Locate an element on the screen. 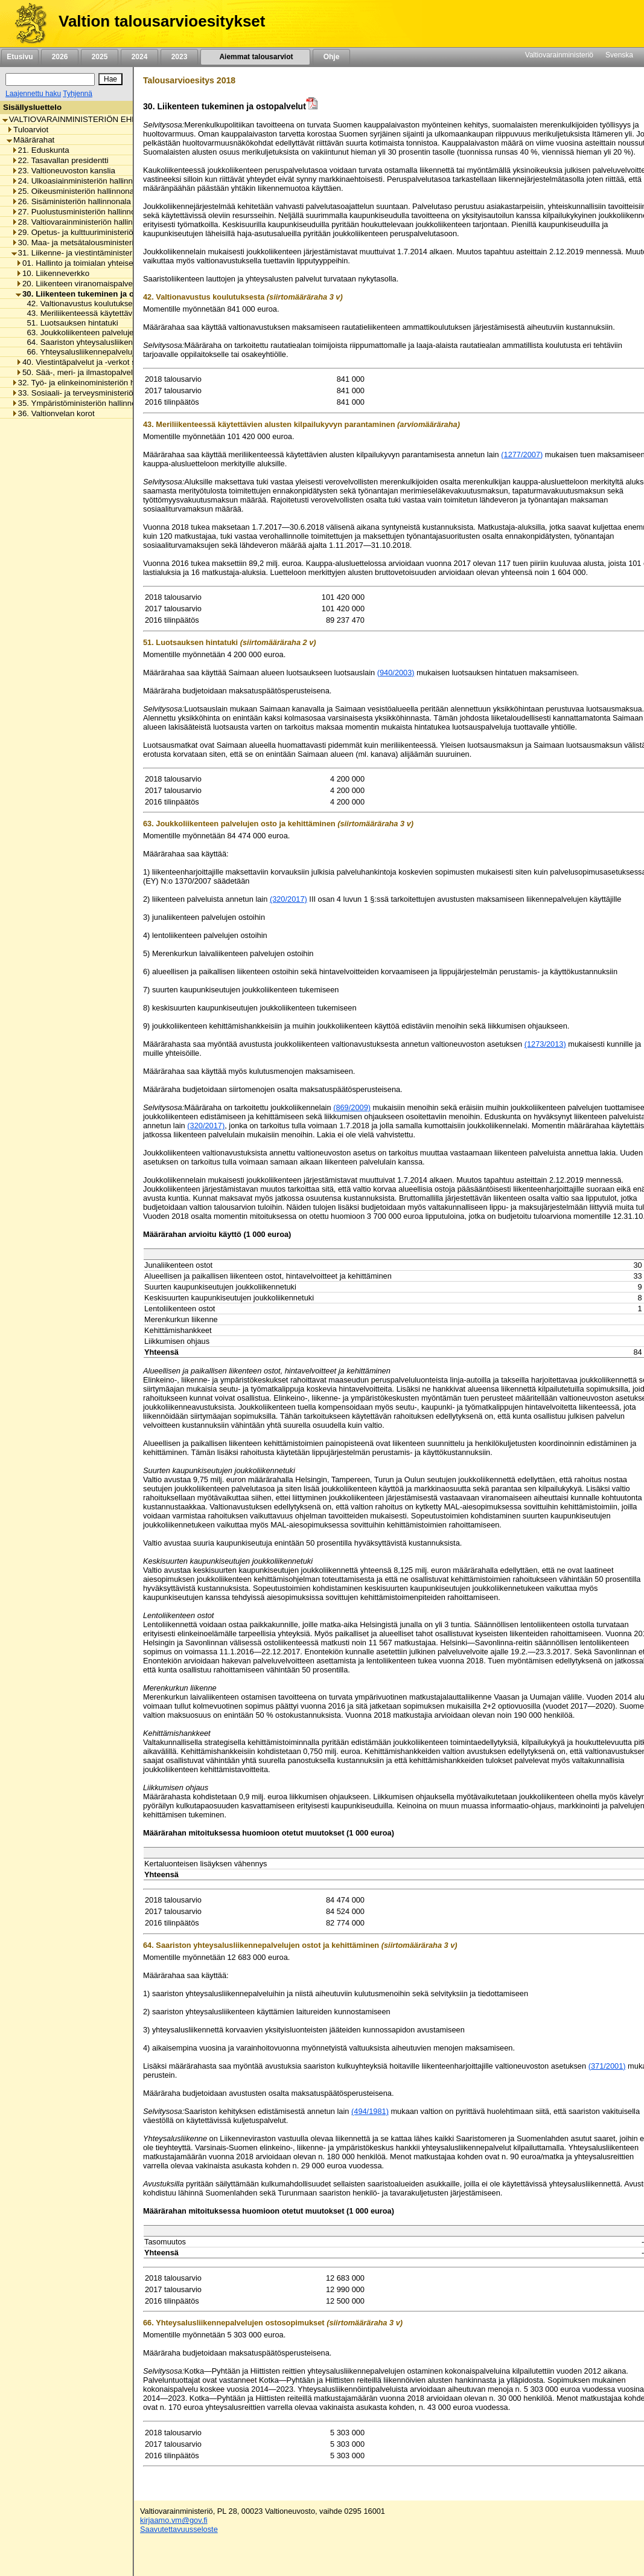 The width and height of the screenshot is (644, 2576). 30. Liikenteen tukeminen ja ostopalvelut [listitem] is located at coordinates (96, 293).